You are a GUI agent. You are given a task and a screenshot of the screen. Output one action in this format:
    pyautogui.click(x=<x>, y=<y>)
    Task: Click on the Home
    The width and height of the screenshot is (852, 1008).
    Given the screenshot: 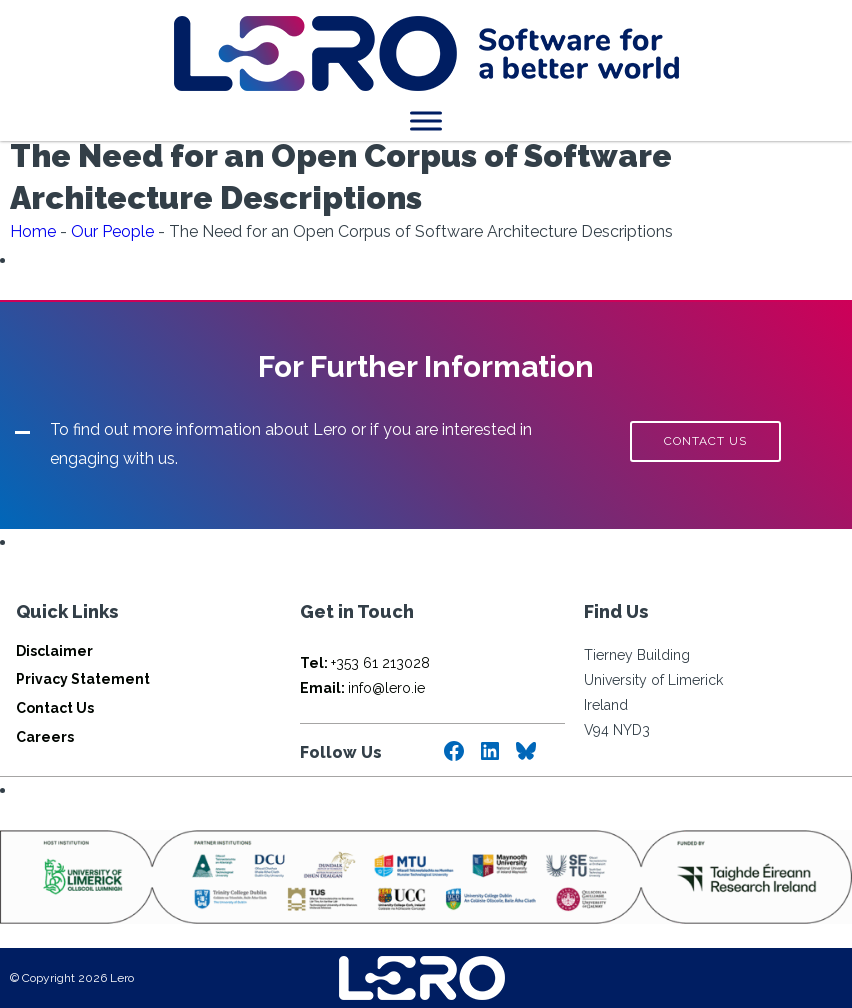 What is the action you would take?
    pyautogui.click(x=33, y=231)
    